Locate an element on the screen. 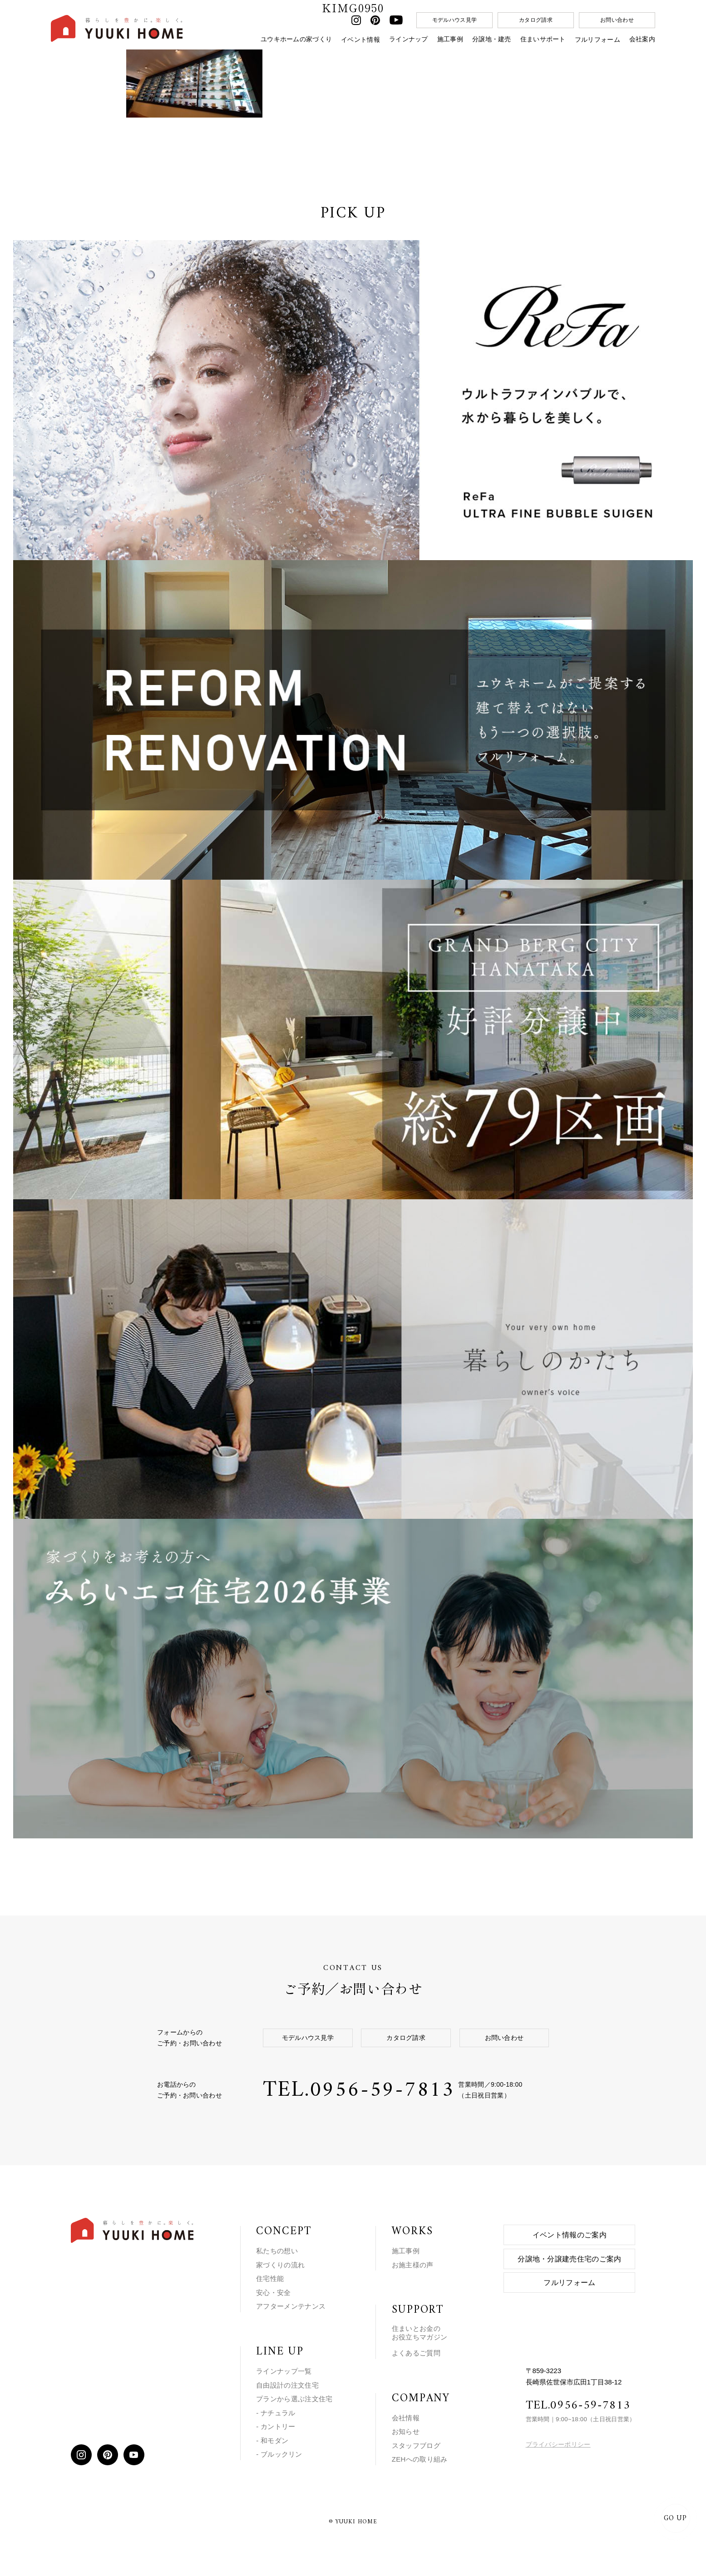  - ナチュラル is located at coordinates (275, 2409).